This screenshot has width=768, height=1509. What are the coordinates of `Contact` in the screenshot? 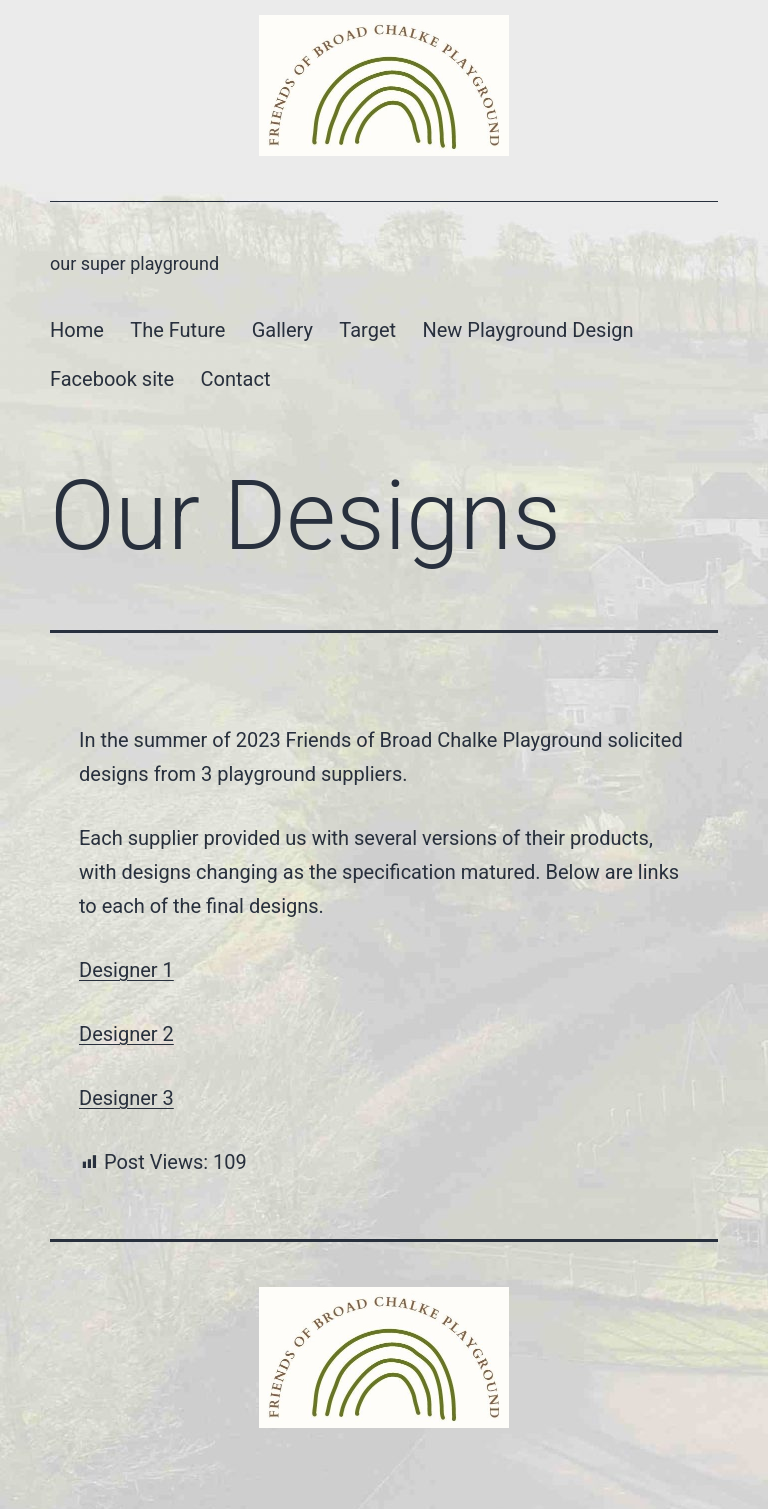 It's located at (236, 379).